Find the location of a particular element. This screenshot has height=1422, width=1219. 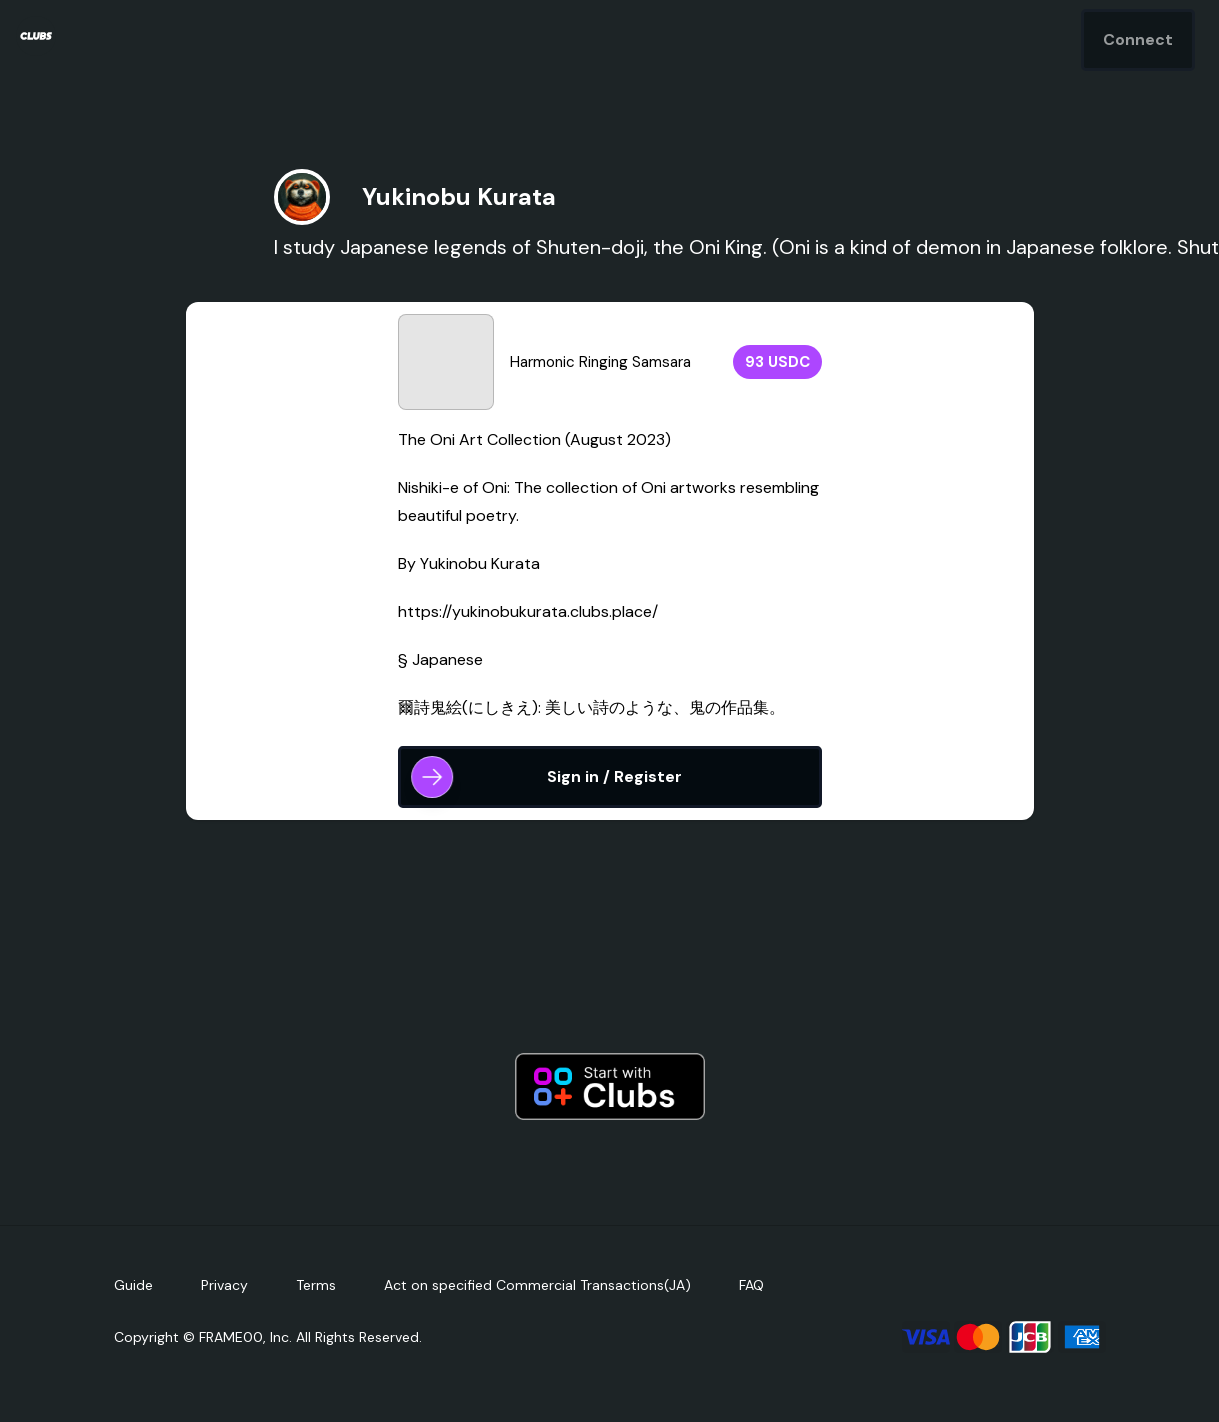

FAQ is located at coordinates (751, 1285).